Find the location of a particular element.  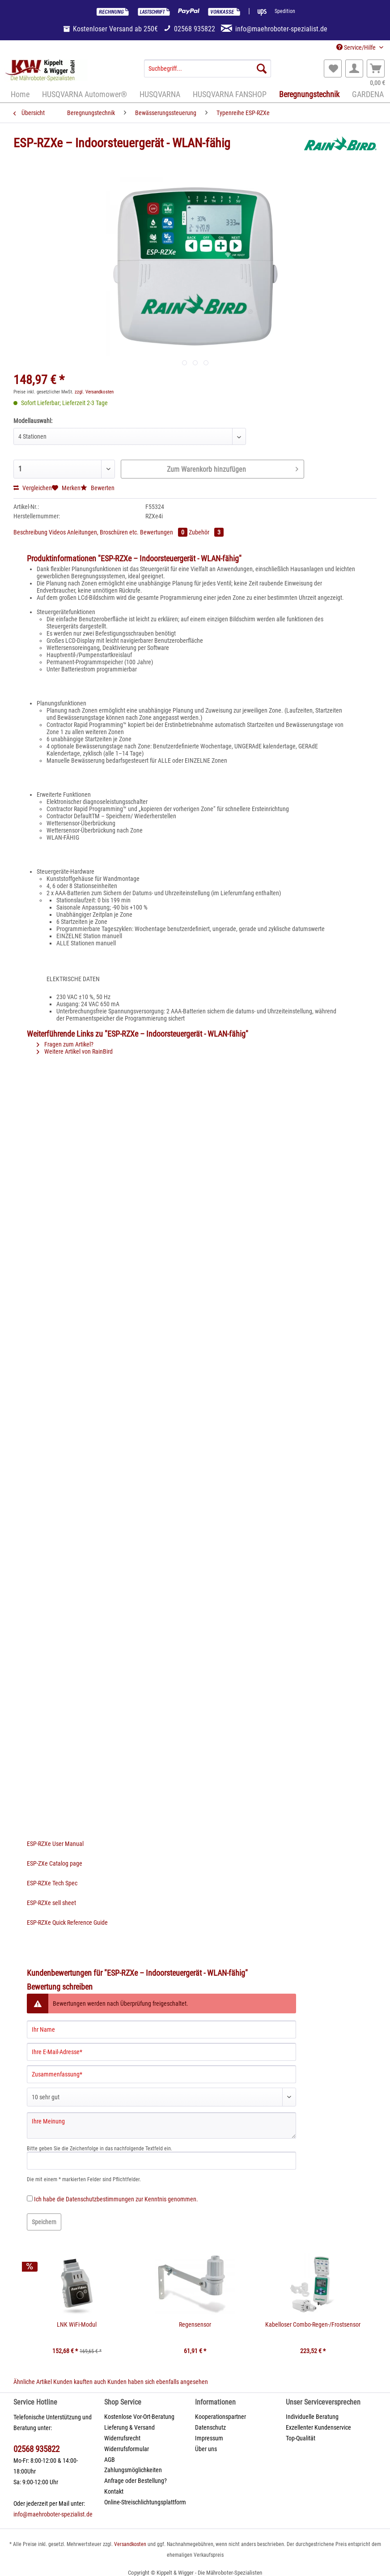

Regensensor is located at coordinates (195, 2324).